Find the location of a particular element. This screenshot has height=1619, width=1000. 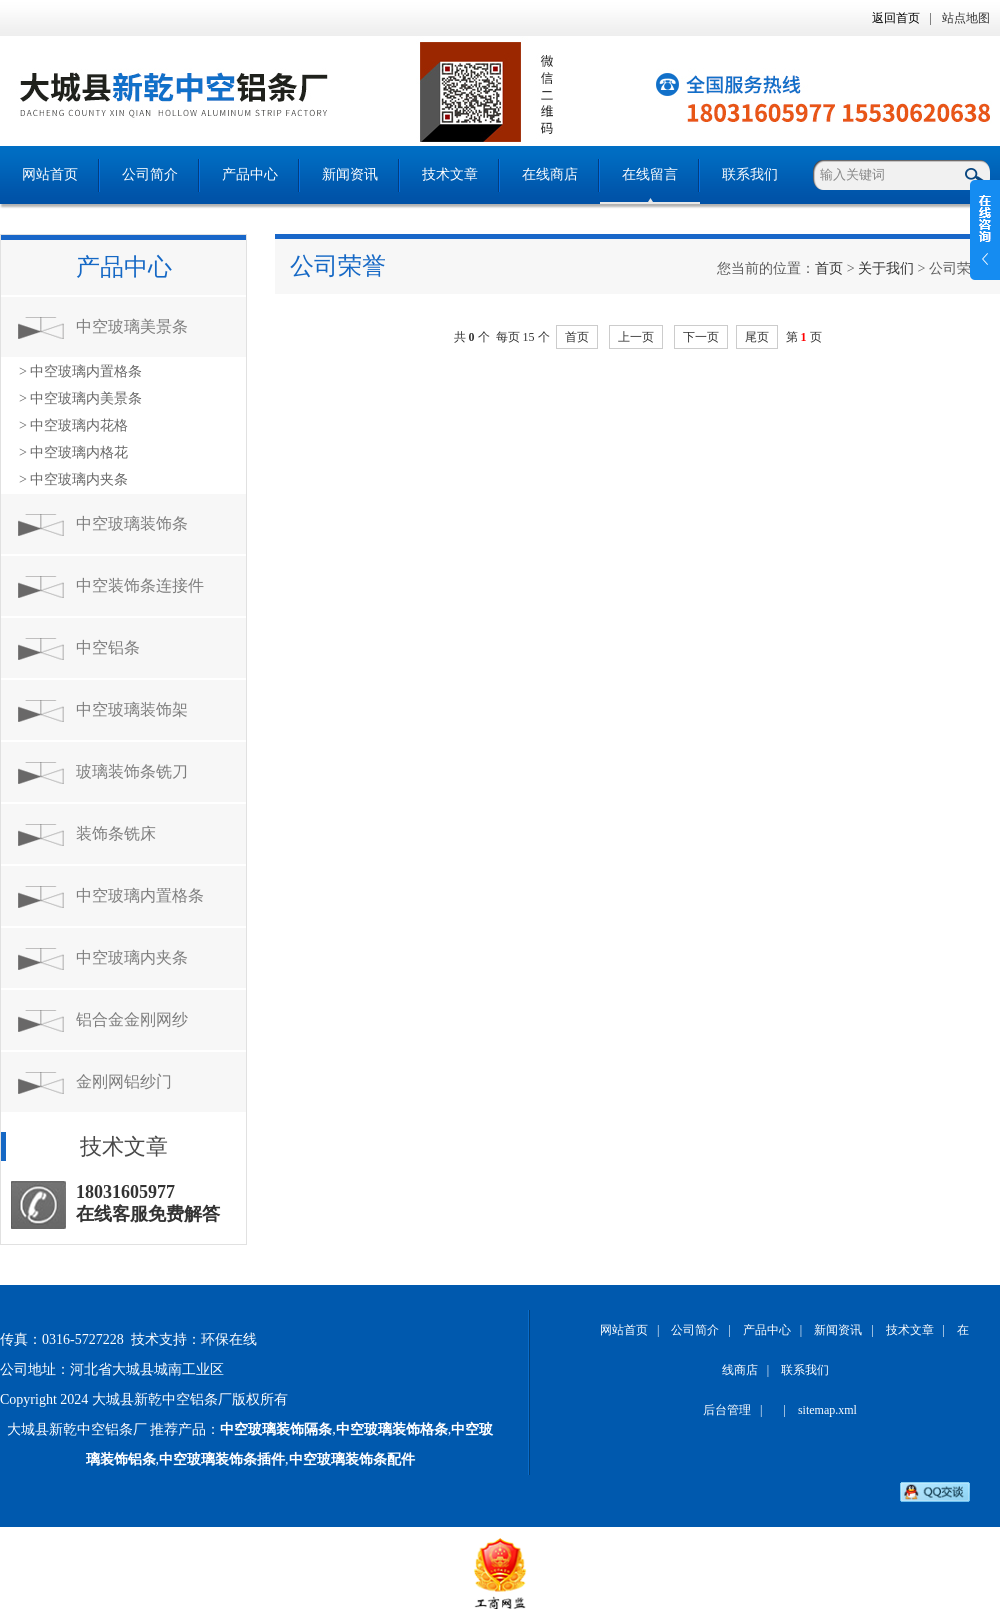

> 中空玻璃内花格 is located at coordinates (73, 425).